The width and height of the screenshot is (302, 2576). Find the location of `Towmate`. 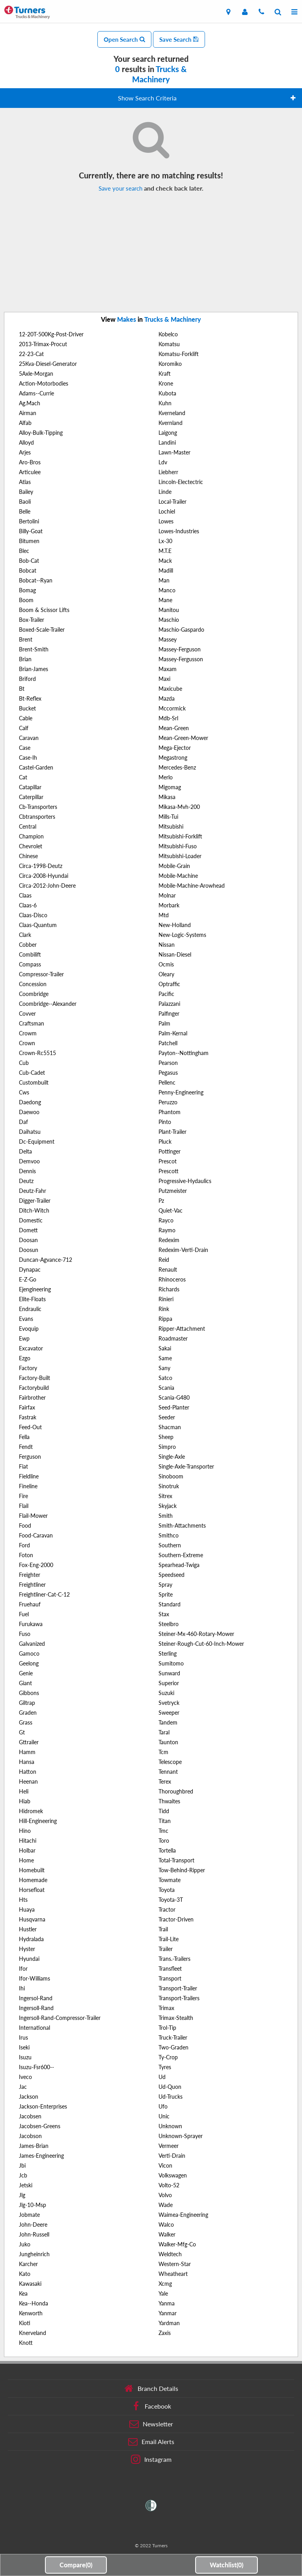

Towmate is located at coordinates (169, 1880).